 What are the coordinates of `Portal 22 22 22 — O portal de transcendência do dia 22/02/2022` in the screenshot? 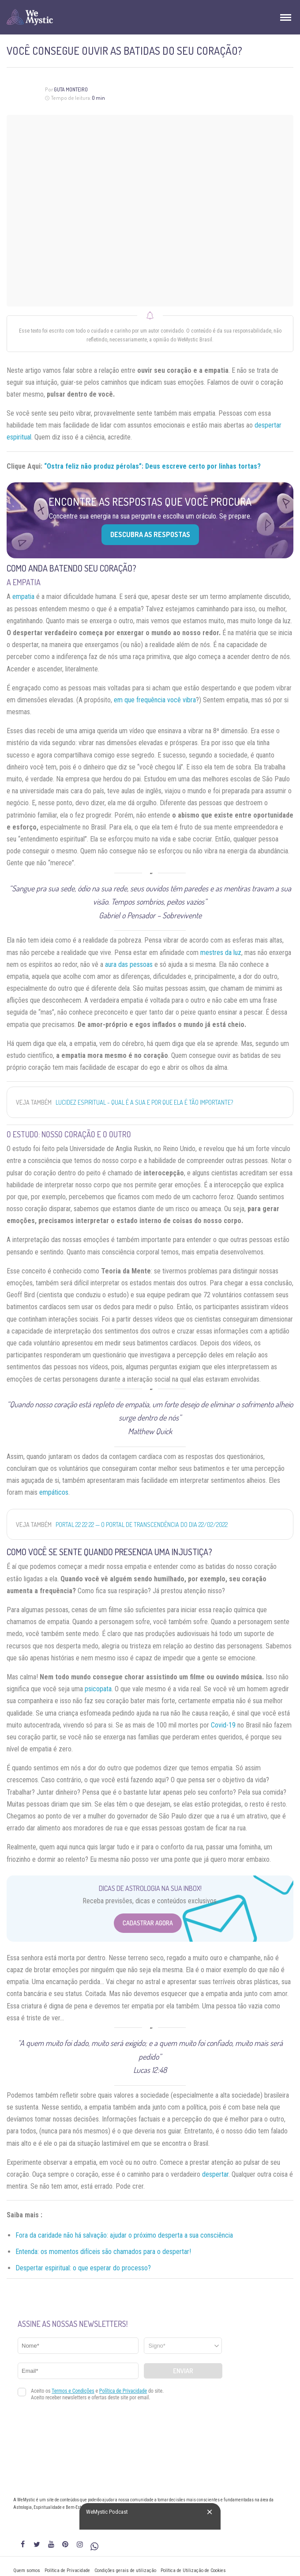 It's located at (142, 1524).